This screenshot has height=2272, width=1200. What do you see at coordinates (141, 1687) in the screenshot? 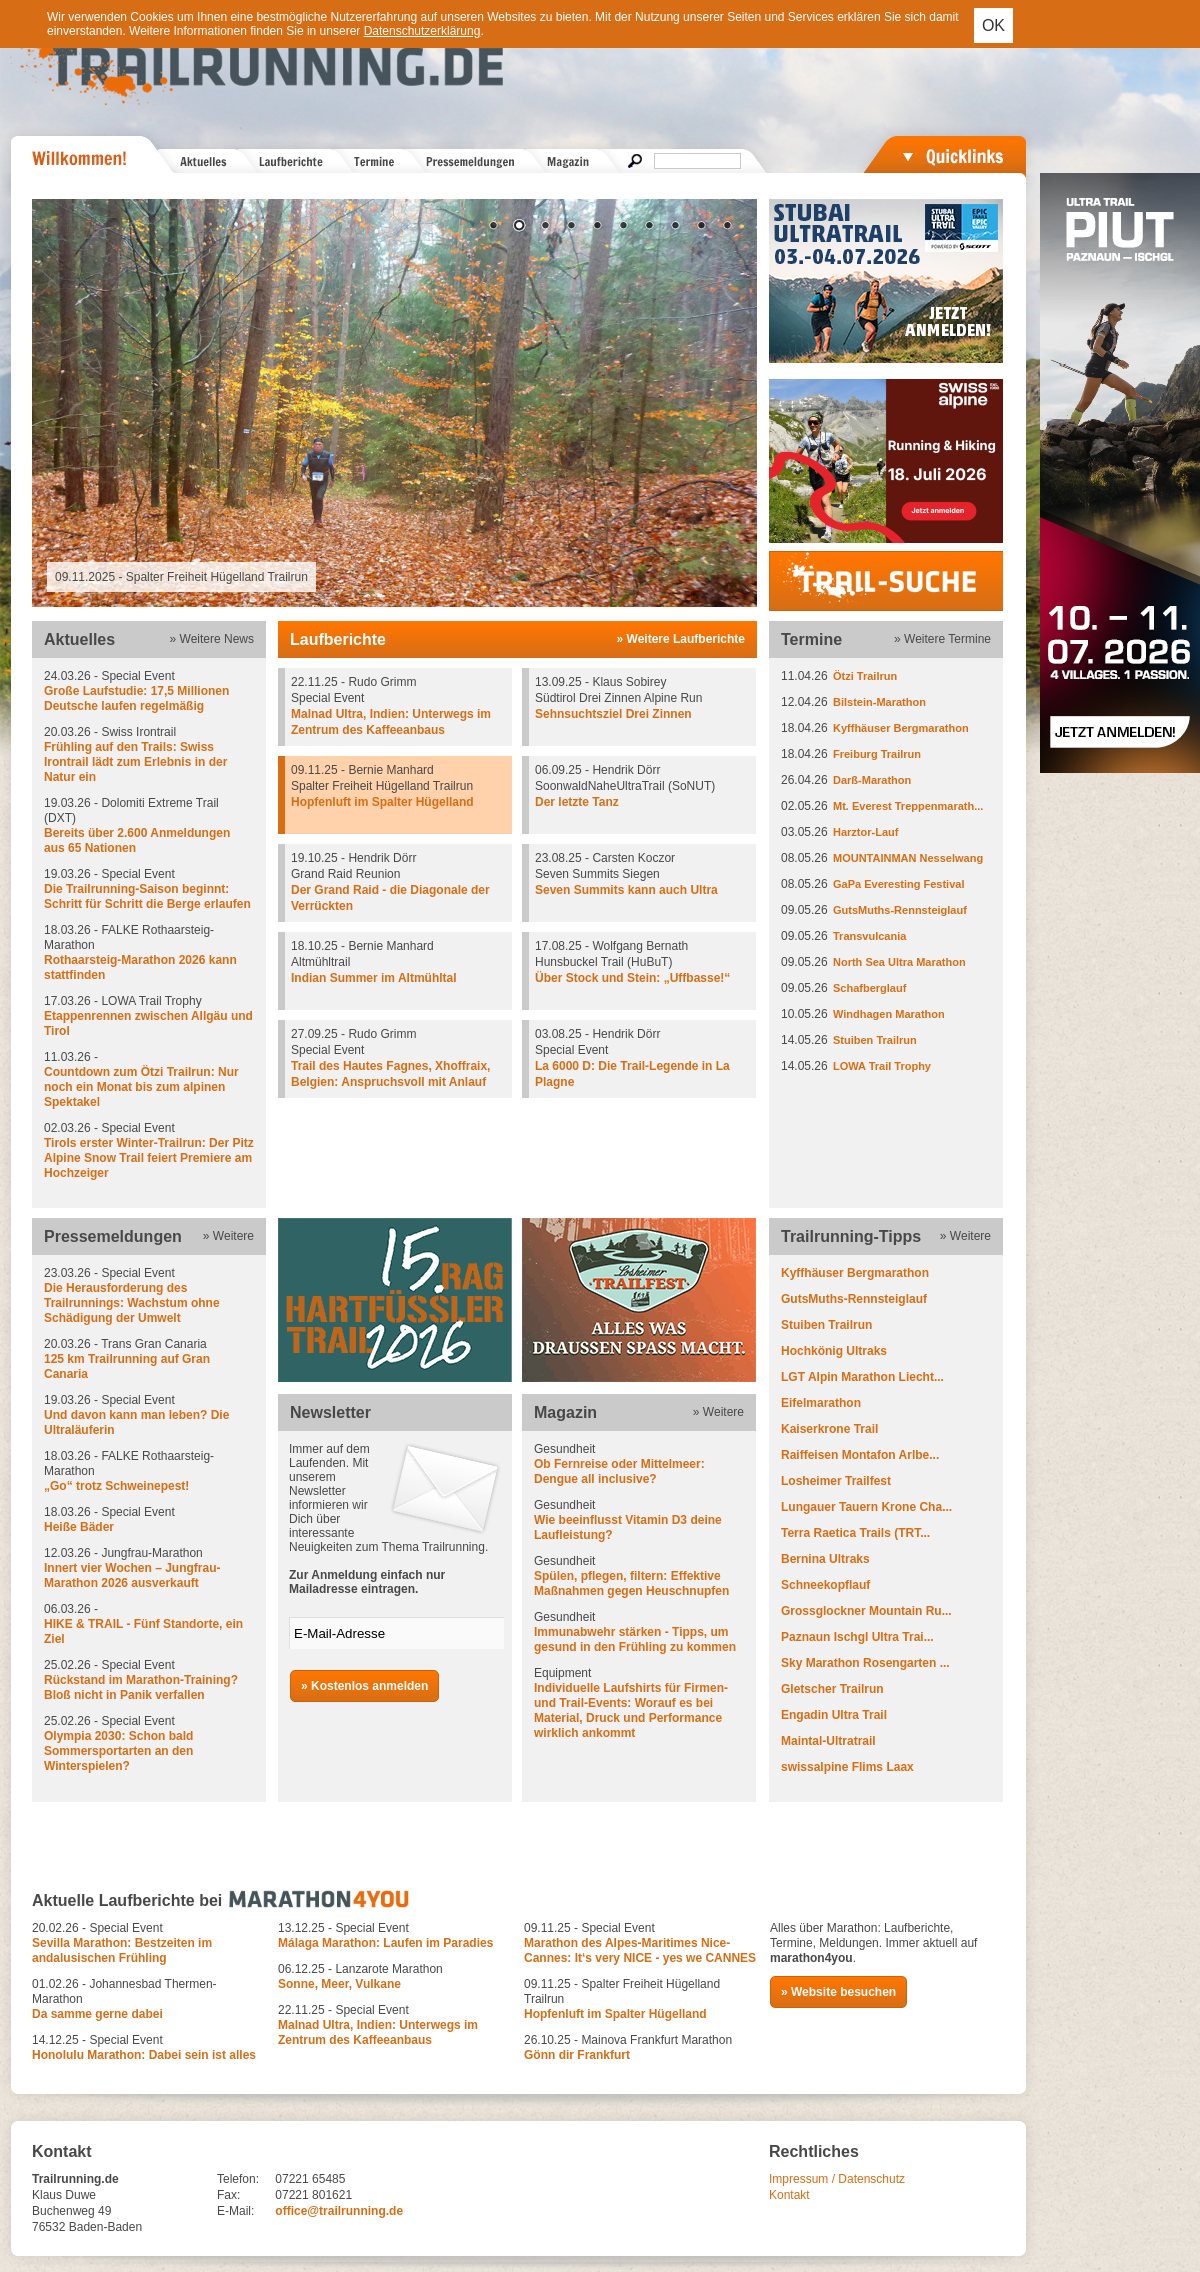
I see `Rückstand im Marathon-Training? Bloß nicht in Panik verfallen` at bounding box center [141, 1687].